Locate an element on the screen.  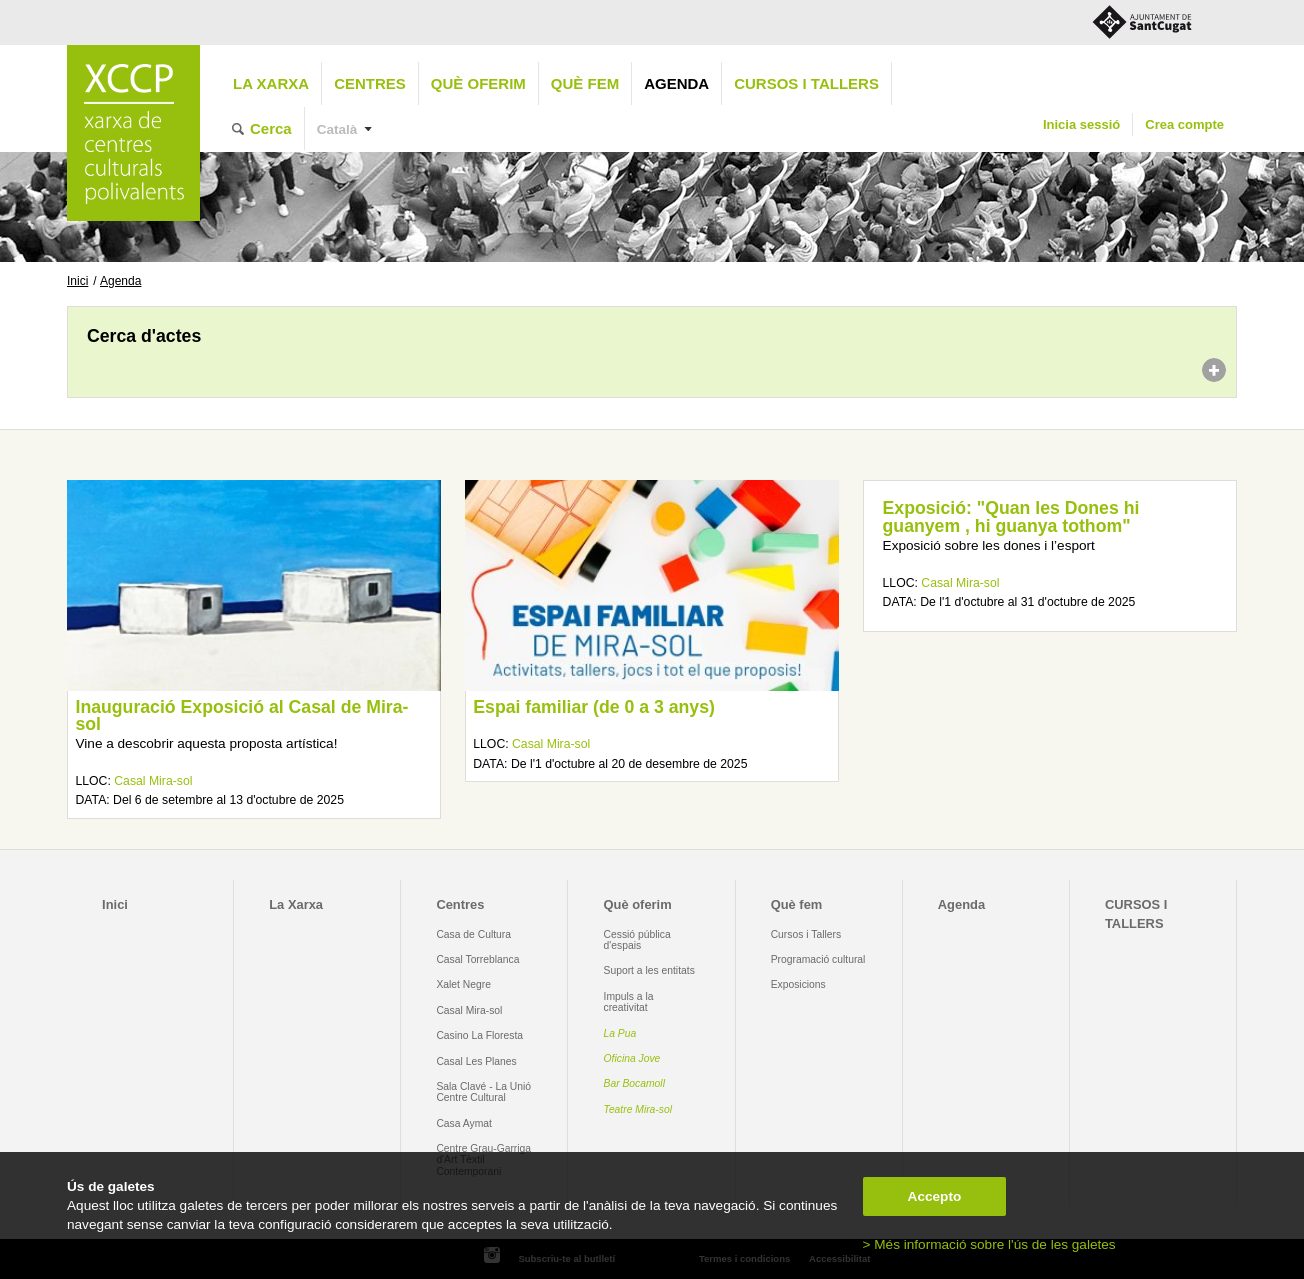
Inicia sessió is located at coordinates (1081, 124).